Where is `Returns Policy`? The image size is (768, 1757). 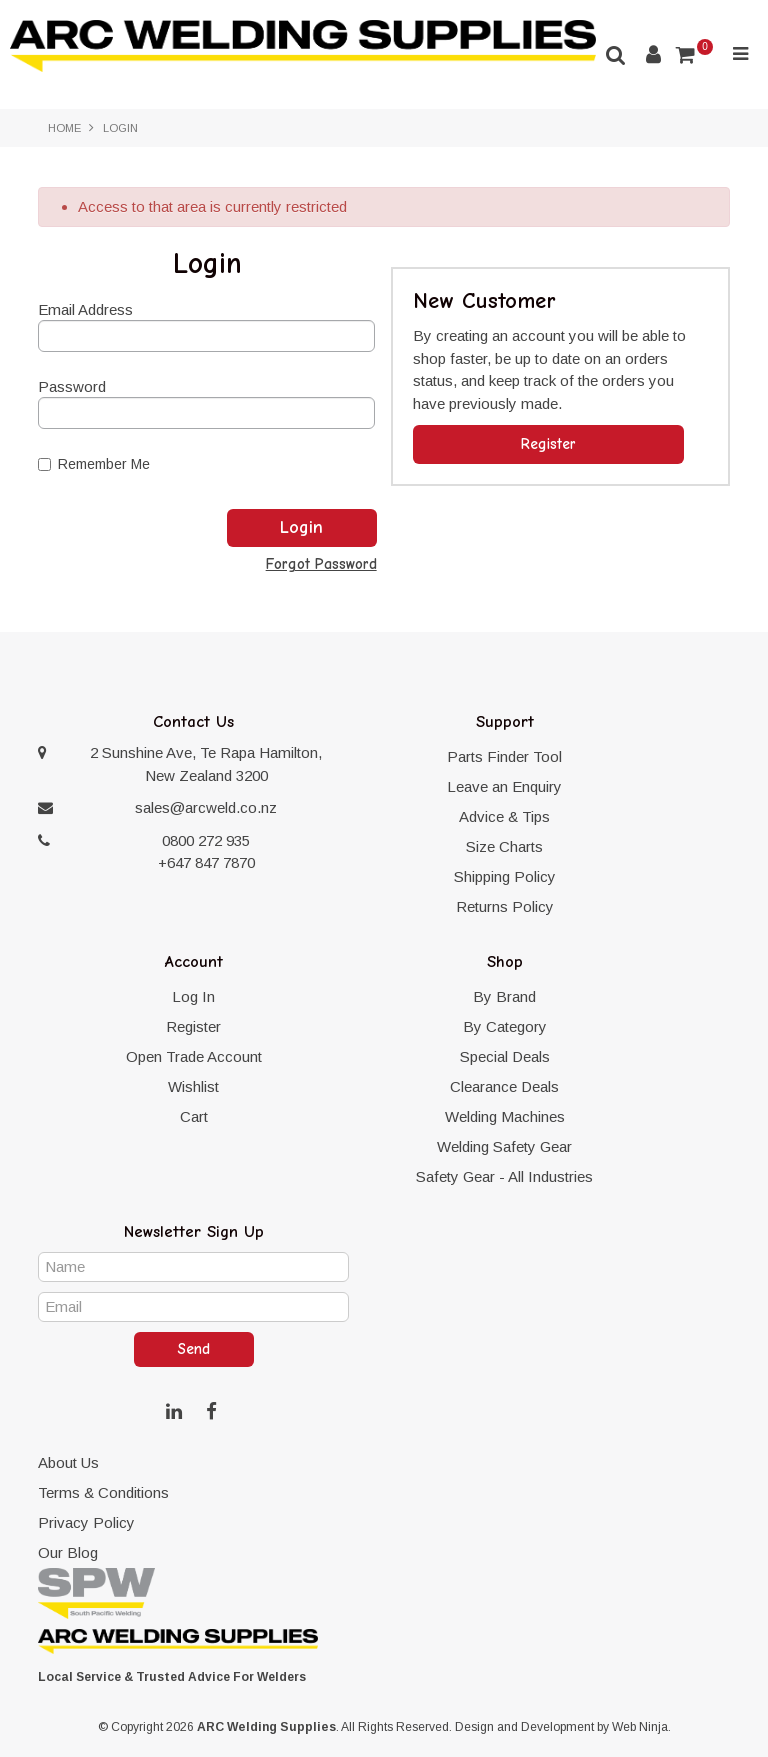
Returns Policy is located at coordinates (505, 906).